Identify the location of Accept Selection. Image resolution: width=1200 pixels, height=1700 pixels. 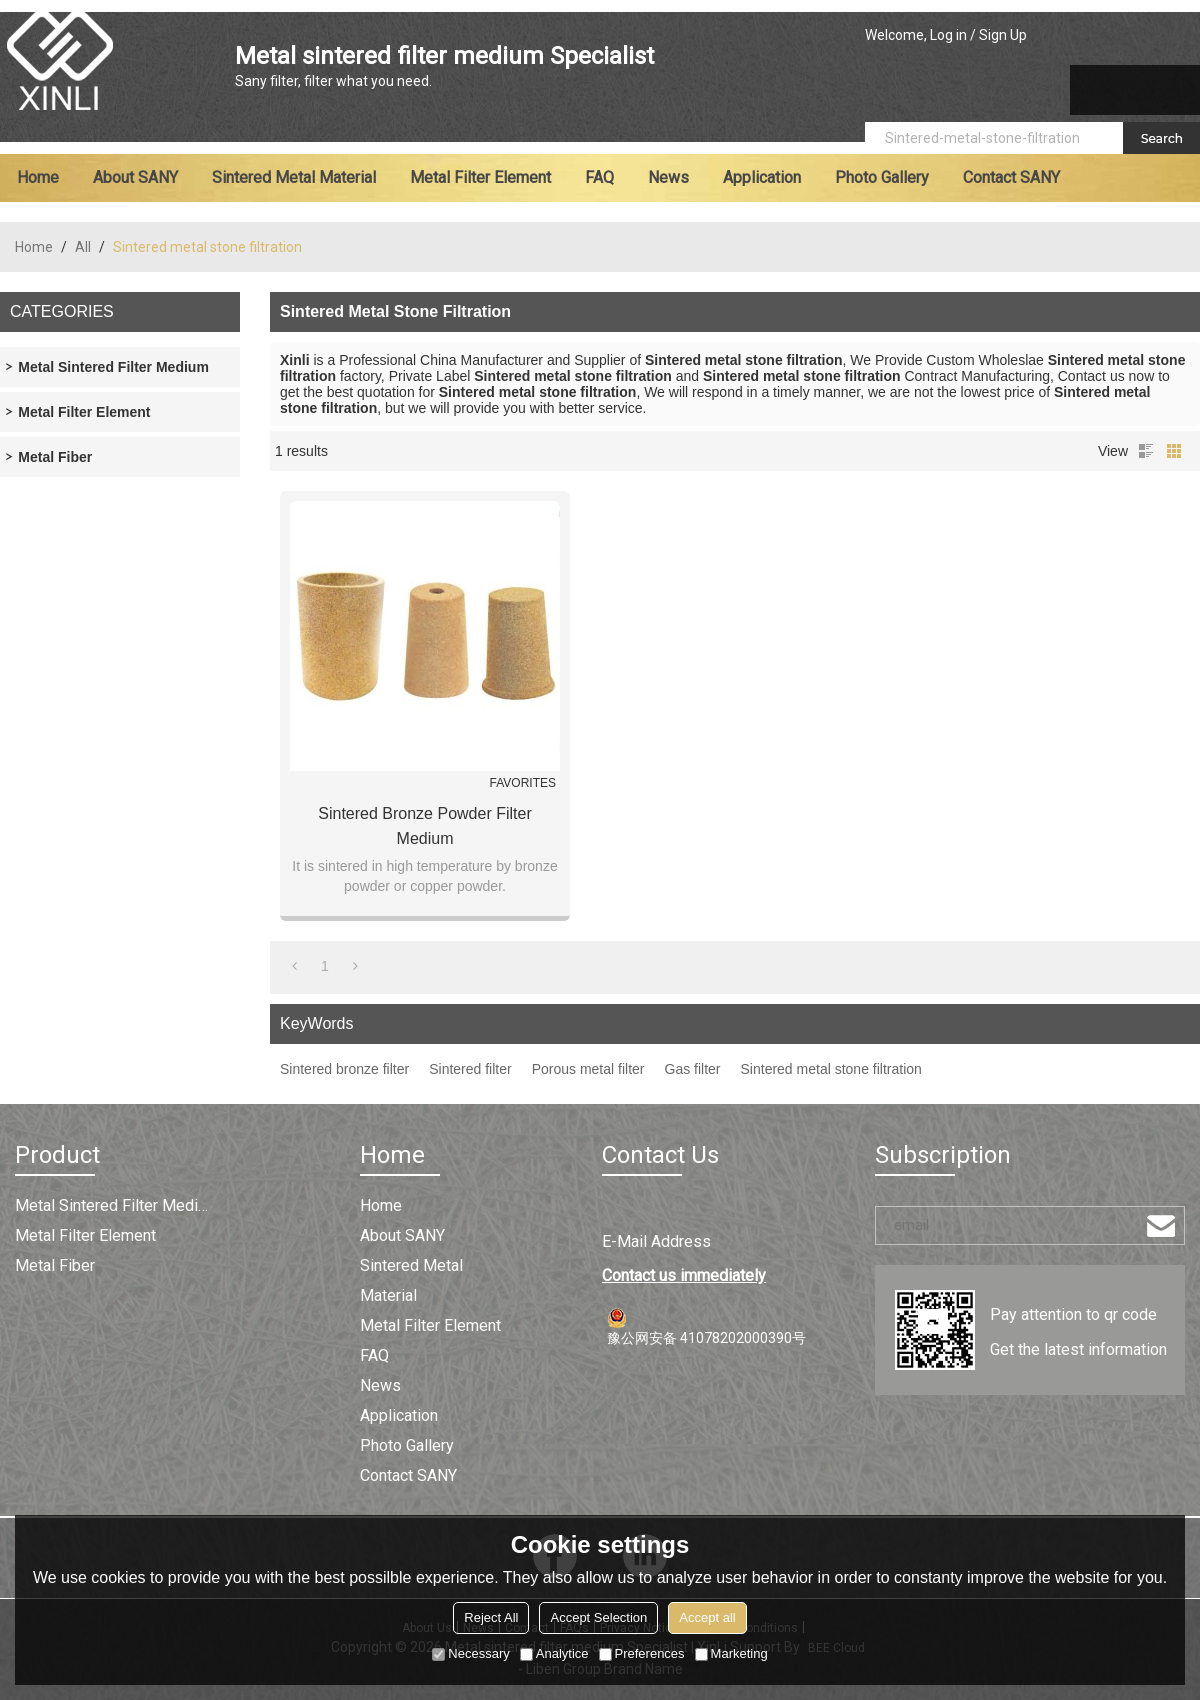
(598, 1617).